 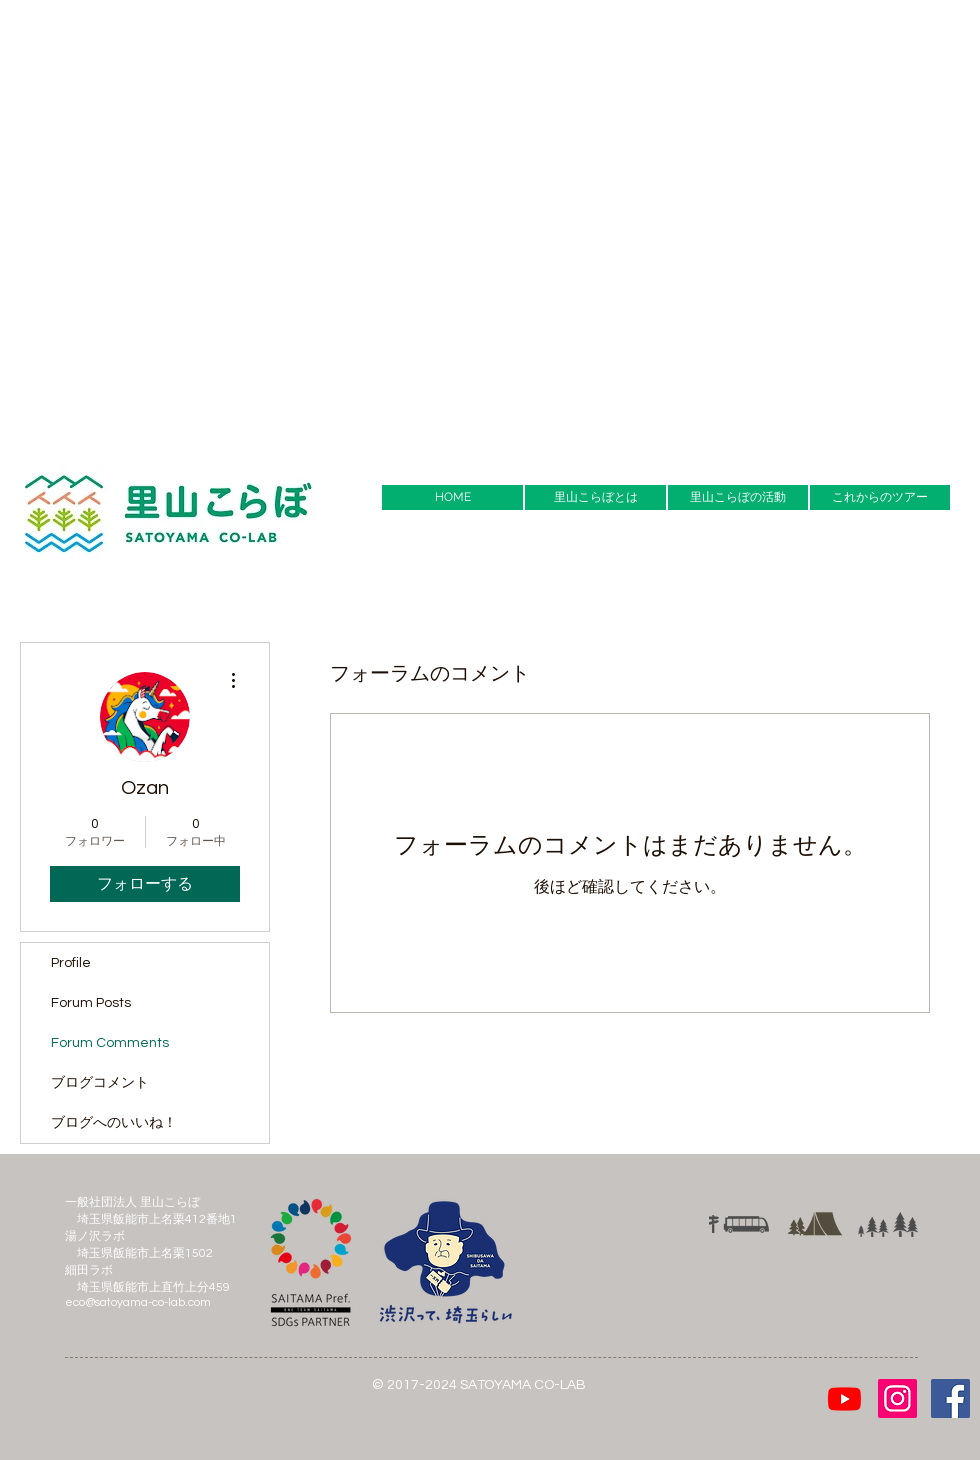 I want to click on [Facebook Social Icon], so click(x=950, y=1398).